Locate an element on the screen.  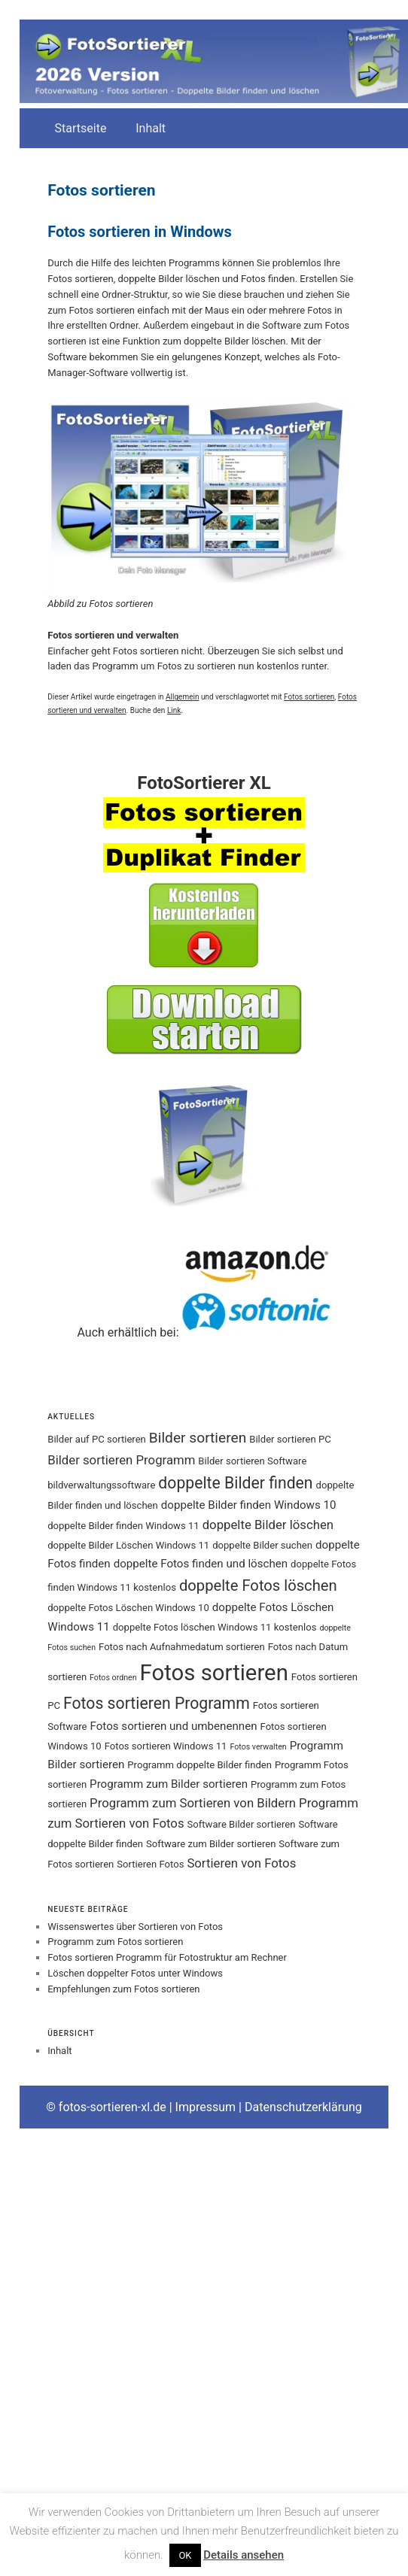
Fotos sortieren Windows 11 [Fotos sortieren Windows 11 (3 Einträge)] is located at coordinates (166, 1746).